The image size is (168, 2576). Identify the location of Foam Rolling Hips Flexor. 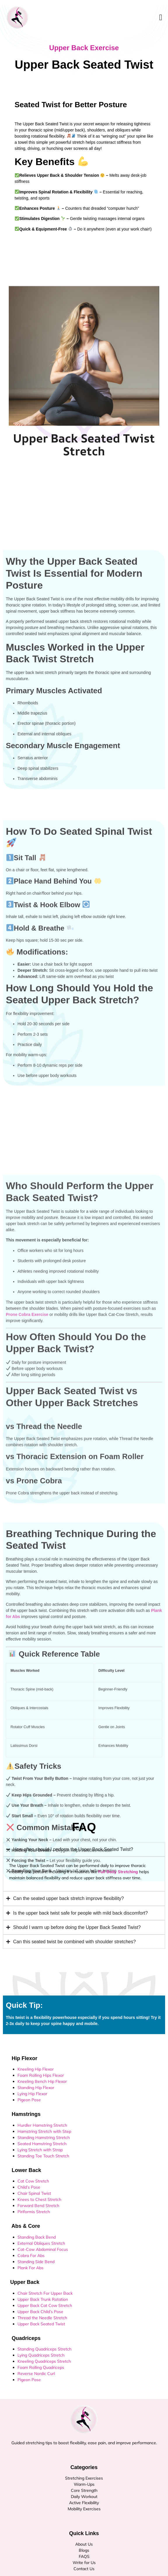
(41, 2075).